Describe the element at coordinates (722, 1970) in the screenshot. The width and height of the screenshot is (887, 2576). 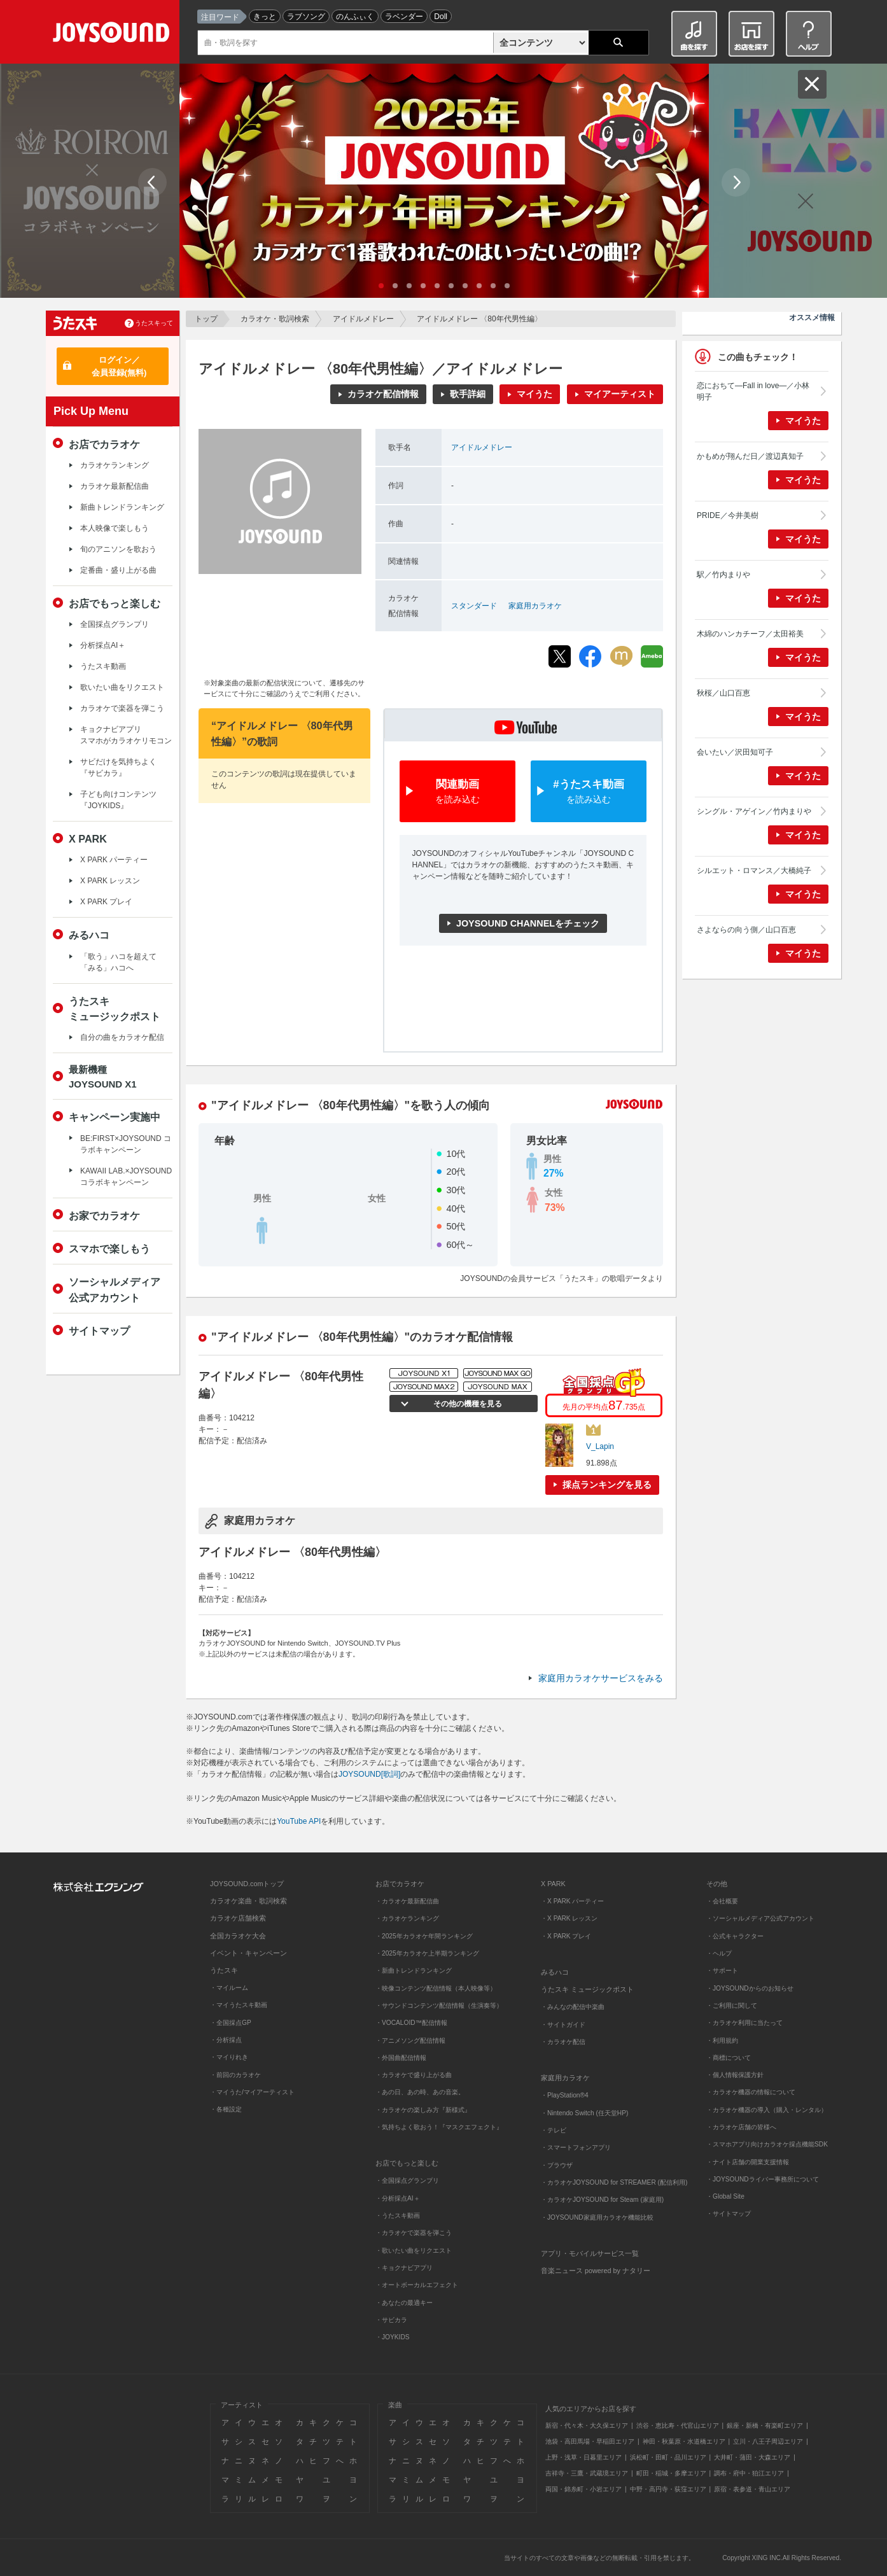
I see `・サポート` at that location.